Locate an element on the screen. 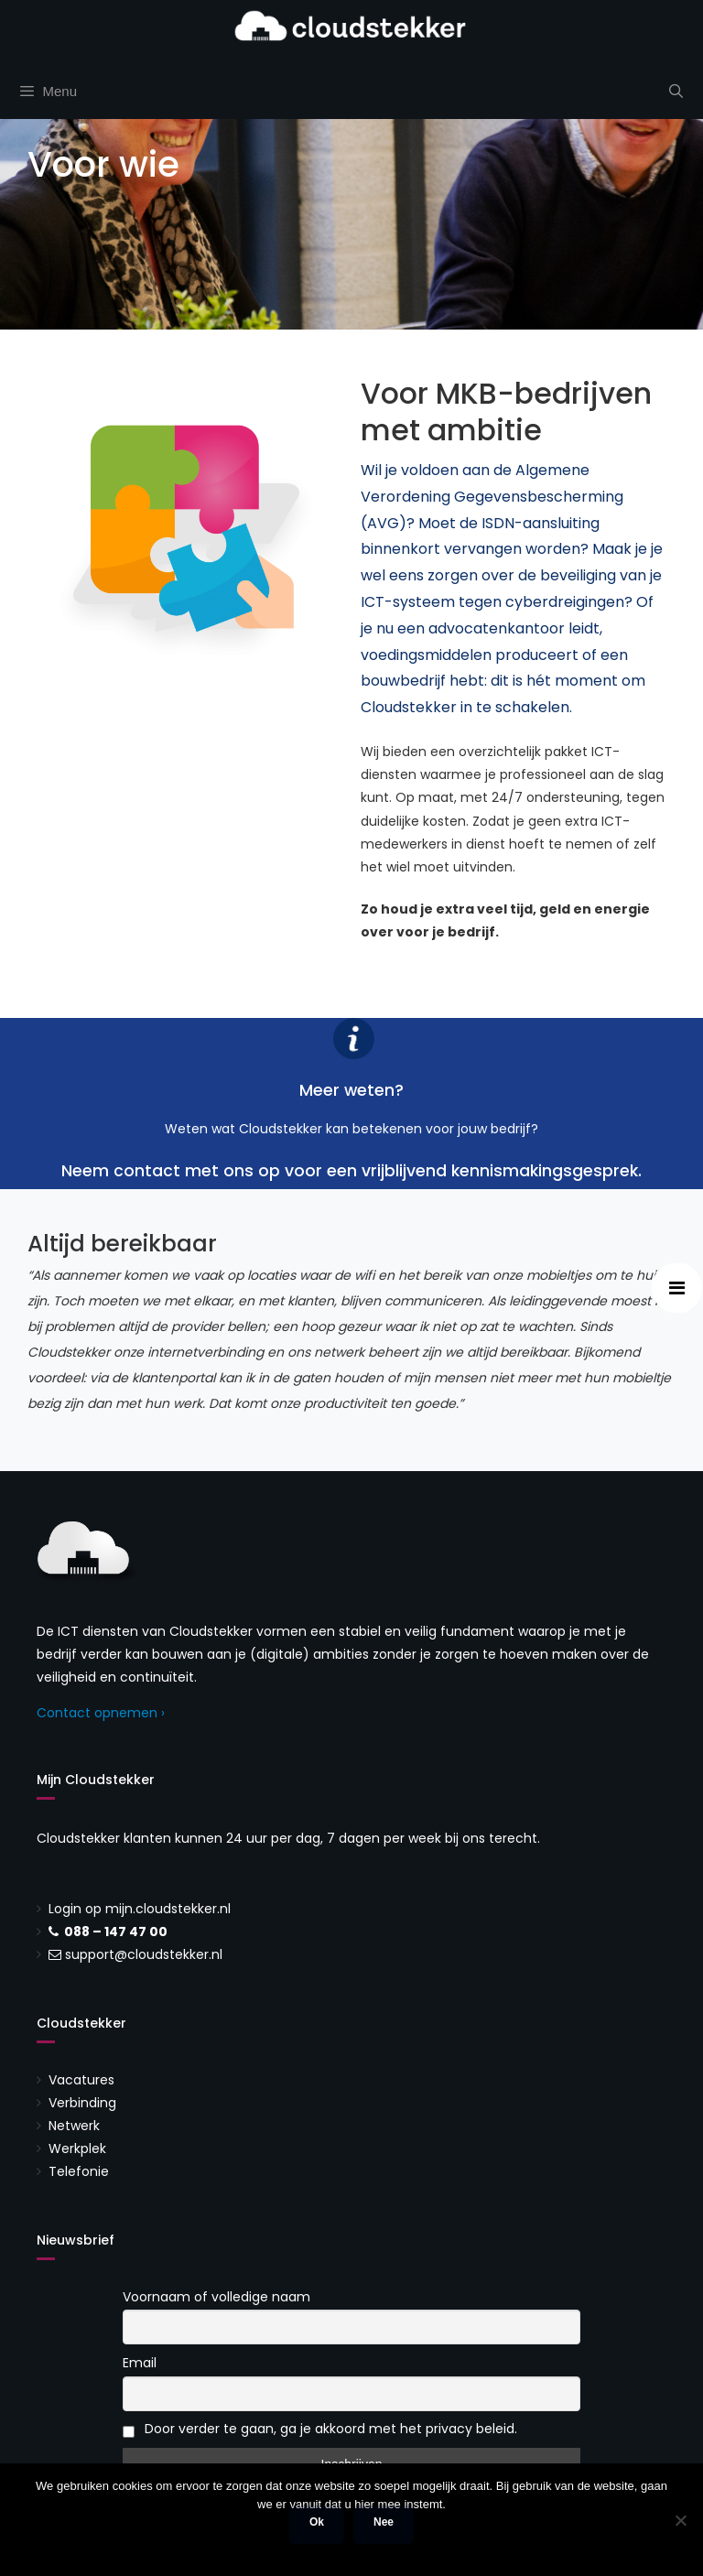 The width and height of the screenshot is (703, 2576). Verbinding is located at coordinates (82, 2103).